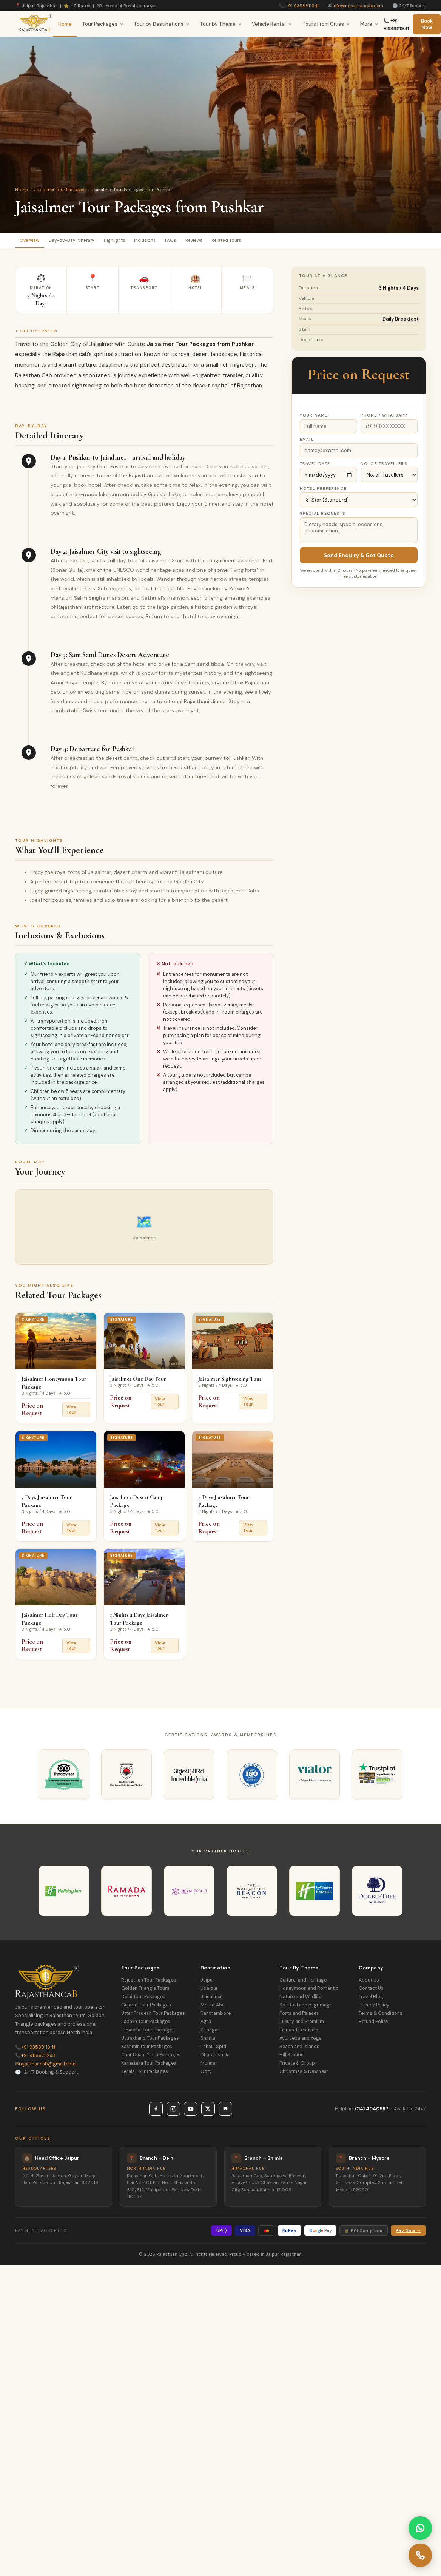 The image size is (441, 2576). What do you see at coordinates (303, 2074) in the screenshot?
I see `Christmas & New Year` at bounding box center [303, 2074].